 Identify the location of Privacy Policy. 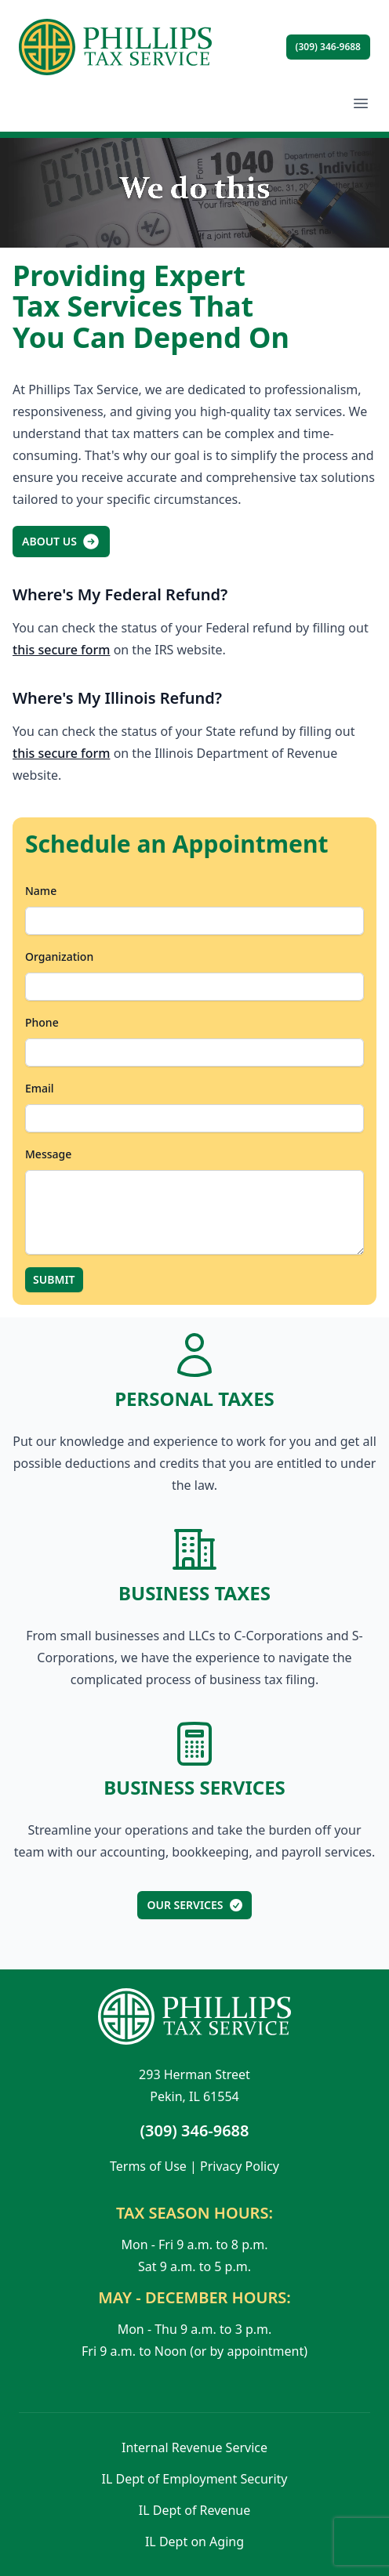
(239, 2166).